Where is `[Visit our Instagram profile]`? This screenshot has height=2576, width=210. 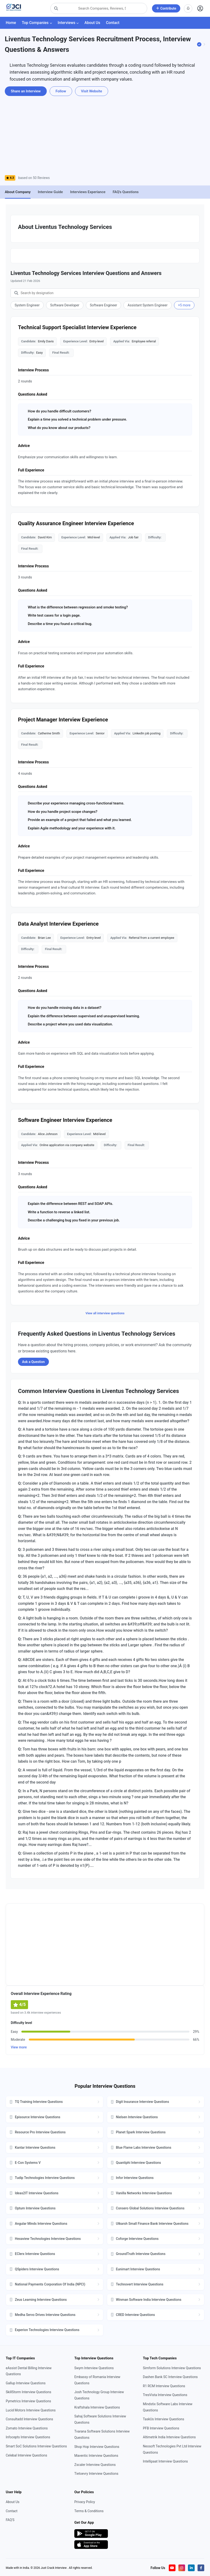 [Visit our Instagram profile] is located at coordinates (181, 2567).